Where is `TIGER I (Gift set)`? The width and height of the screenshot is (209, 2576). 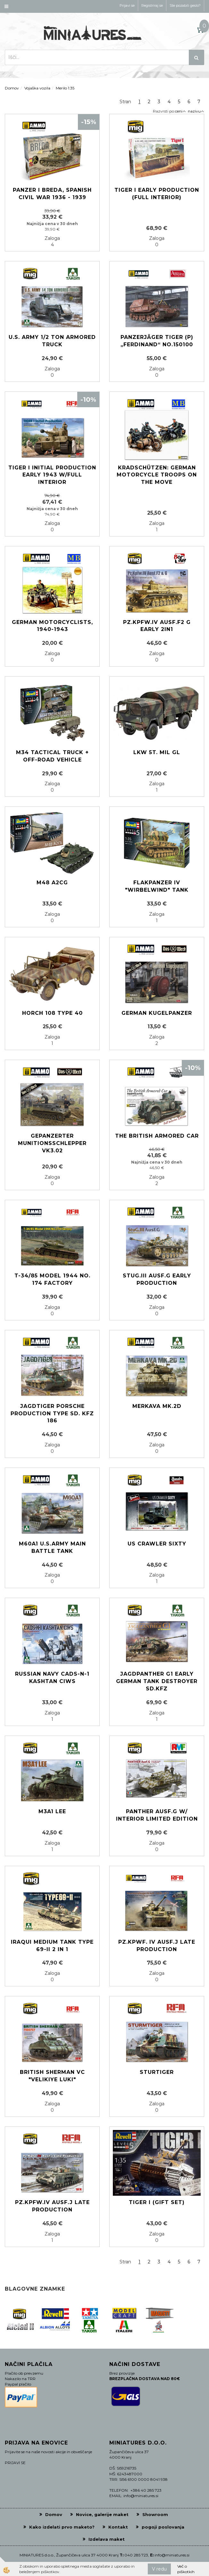 TIGER I (Gift set) is located at coordinates (157, 2202).